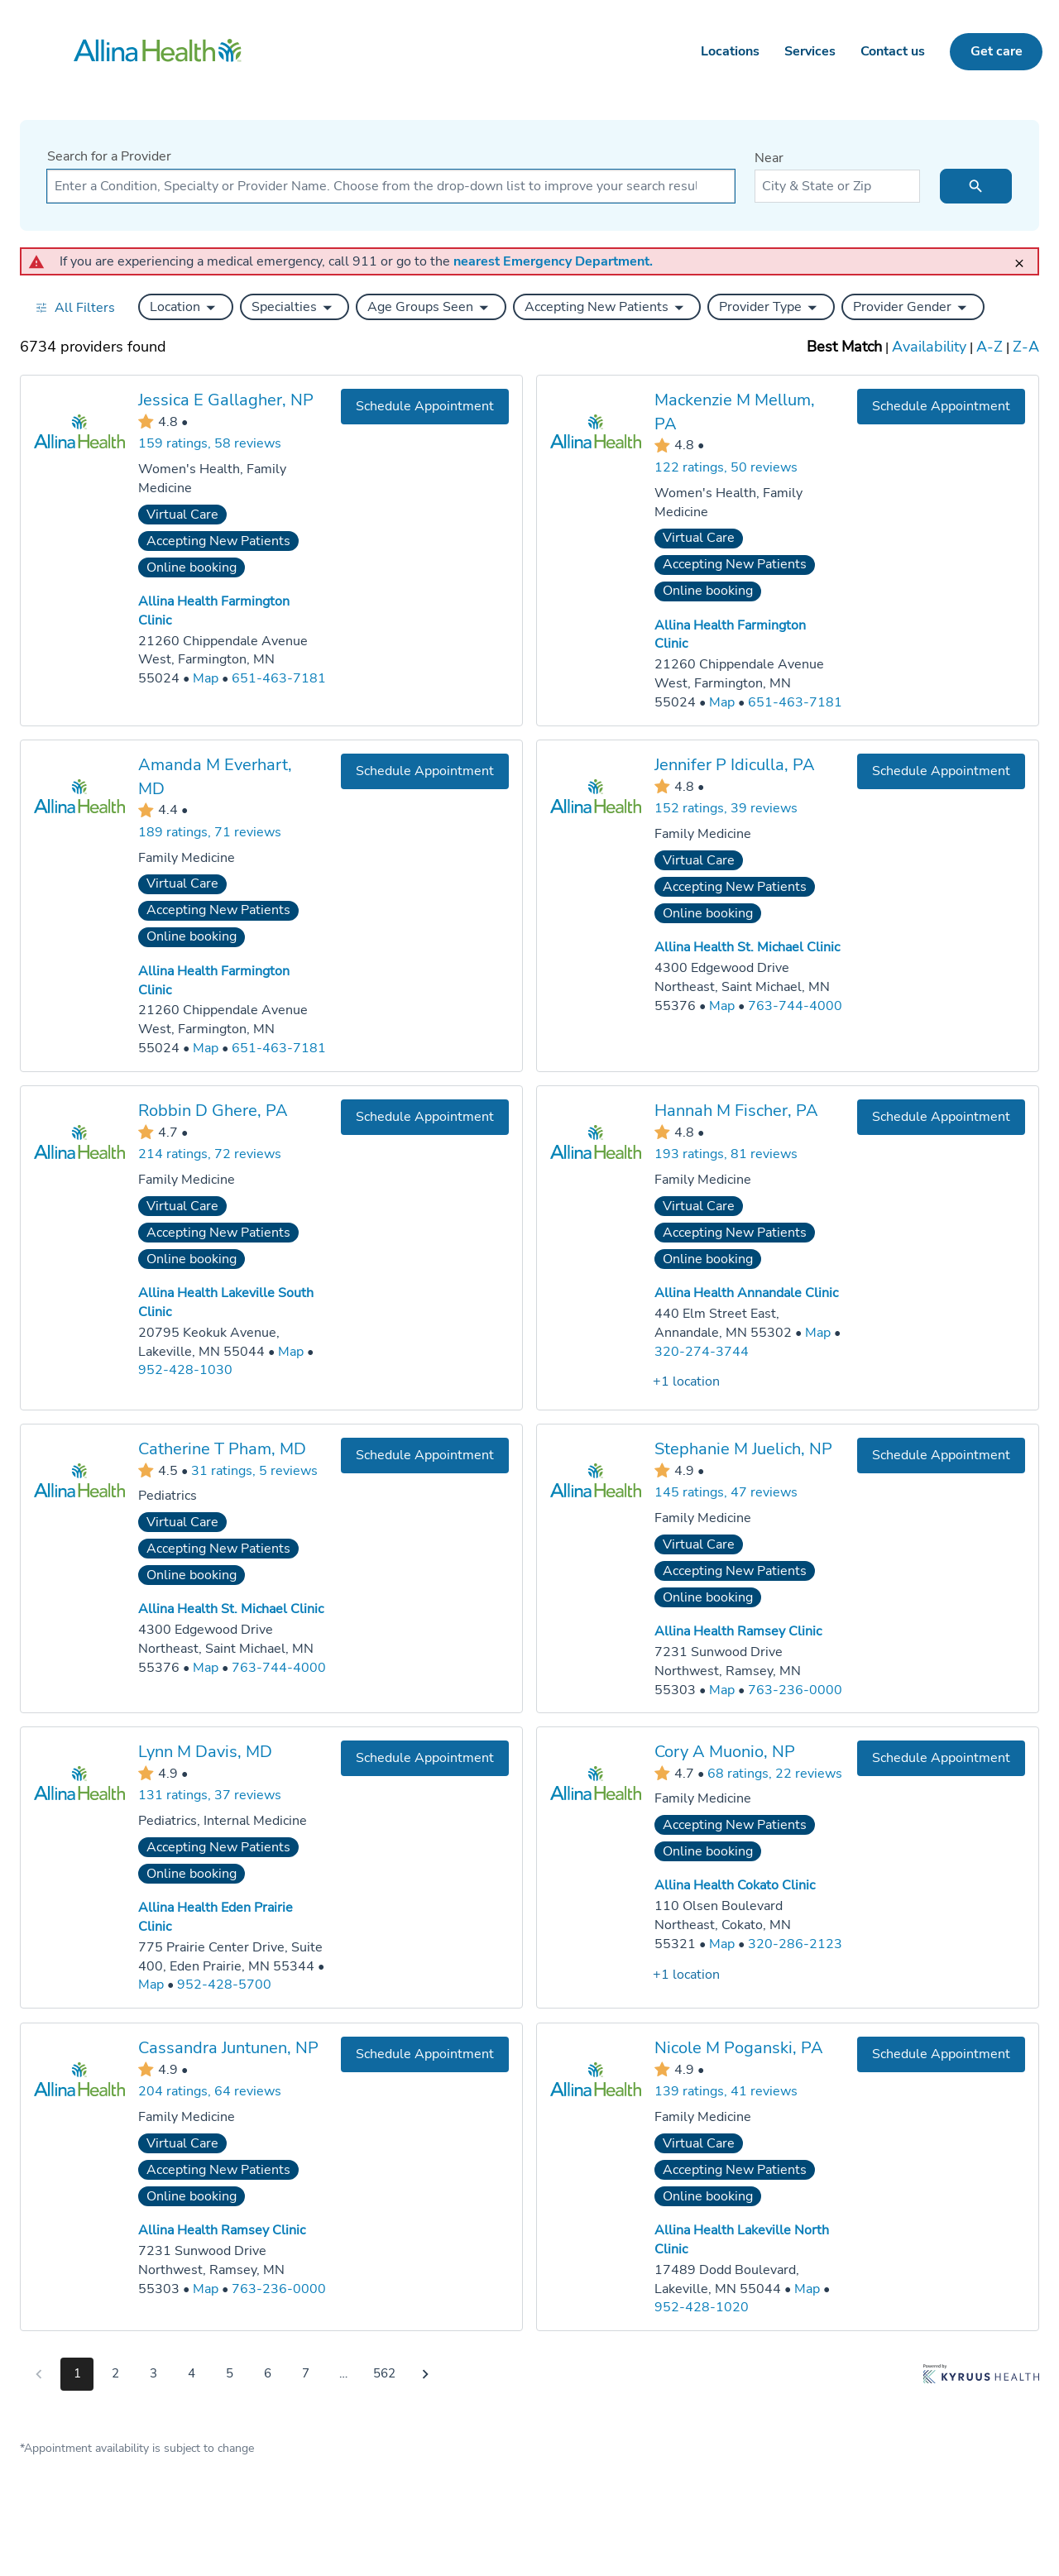 Image resolution: width=1059 pixels, height=2576 pixels. I want to click on Lynn M Davis, MD, so click(205, 1751).